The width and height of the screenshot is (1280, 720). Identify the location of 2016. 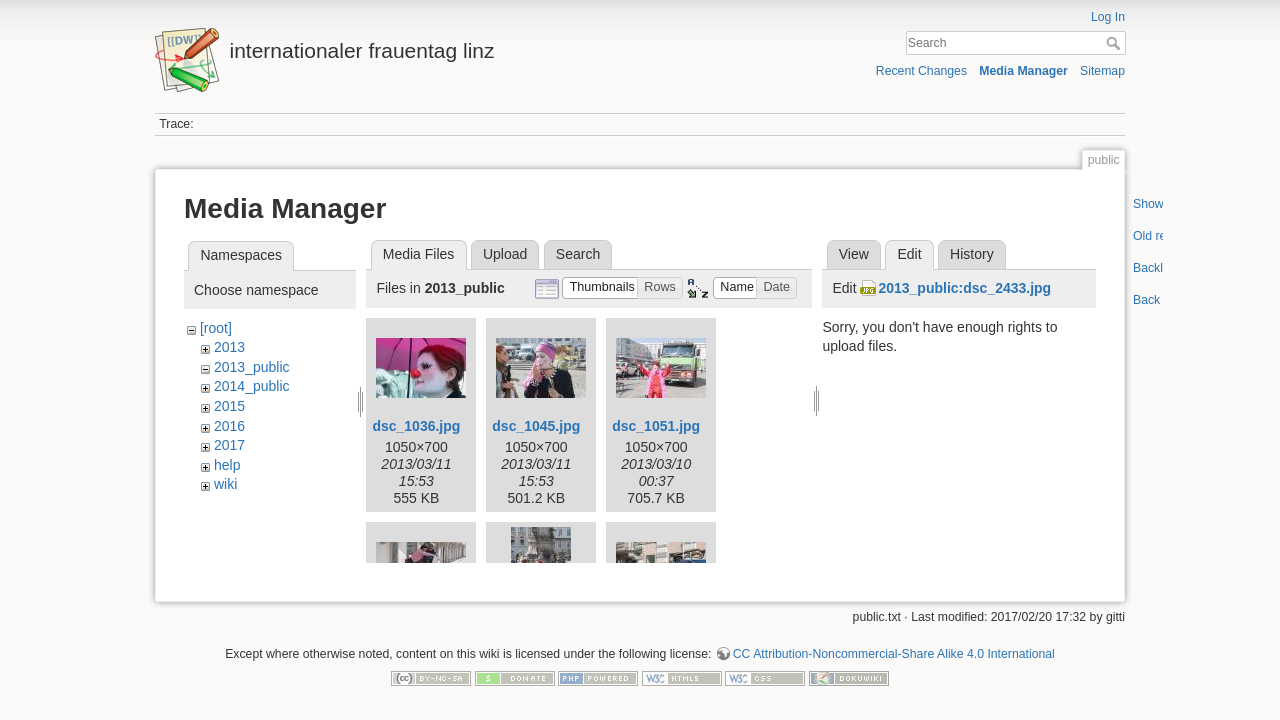
(229, 426).